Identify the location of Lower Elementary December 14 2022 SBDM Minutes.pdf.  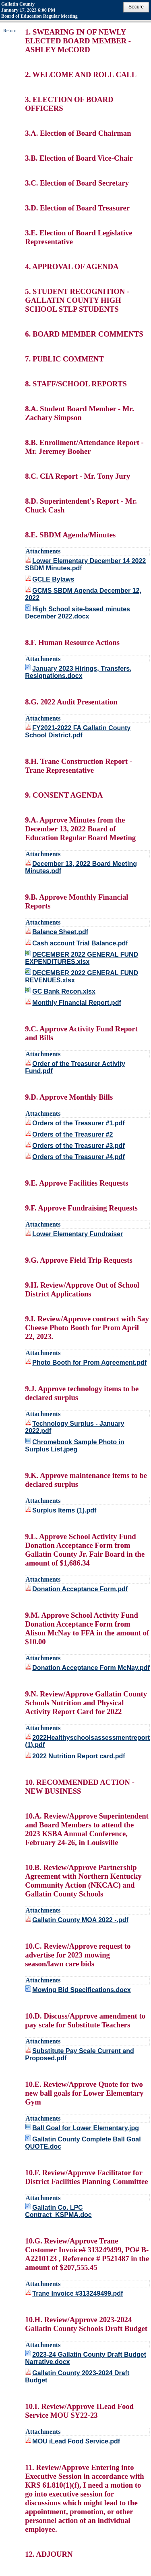
(85, 564).